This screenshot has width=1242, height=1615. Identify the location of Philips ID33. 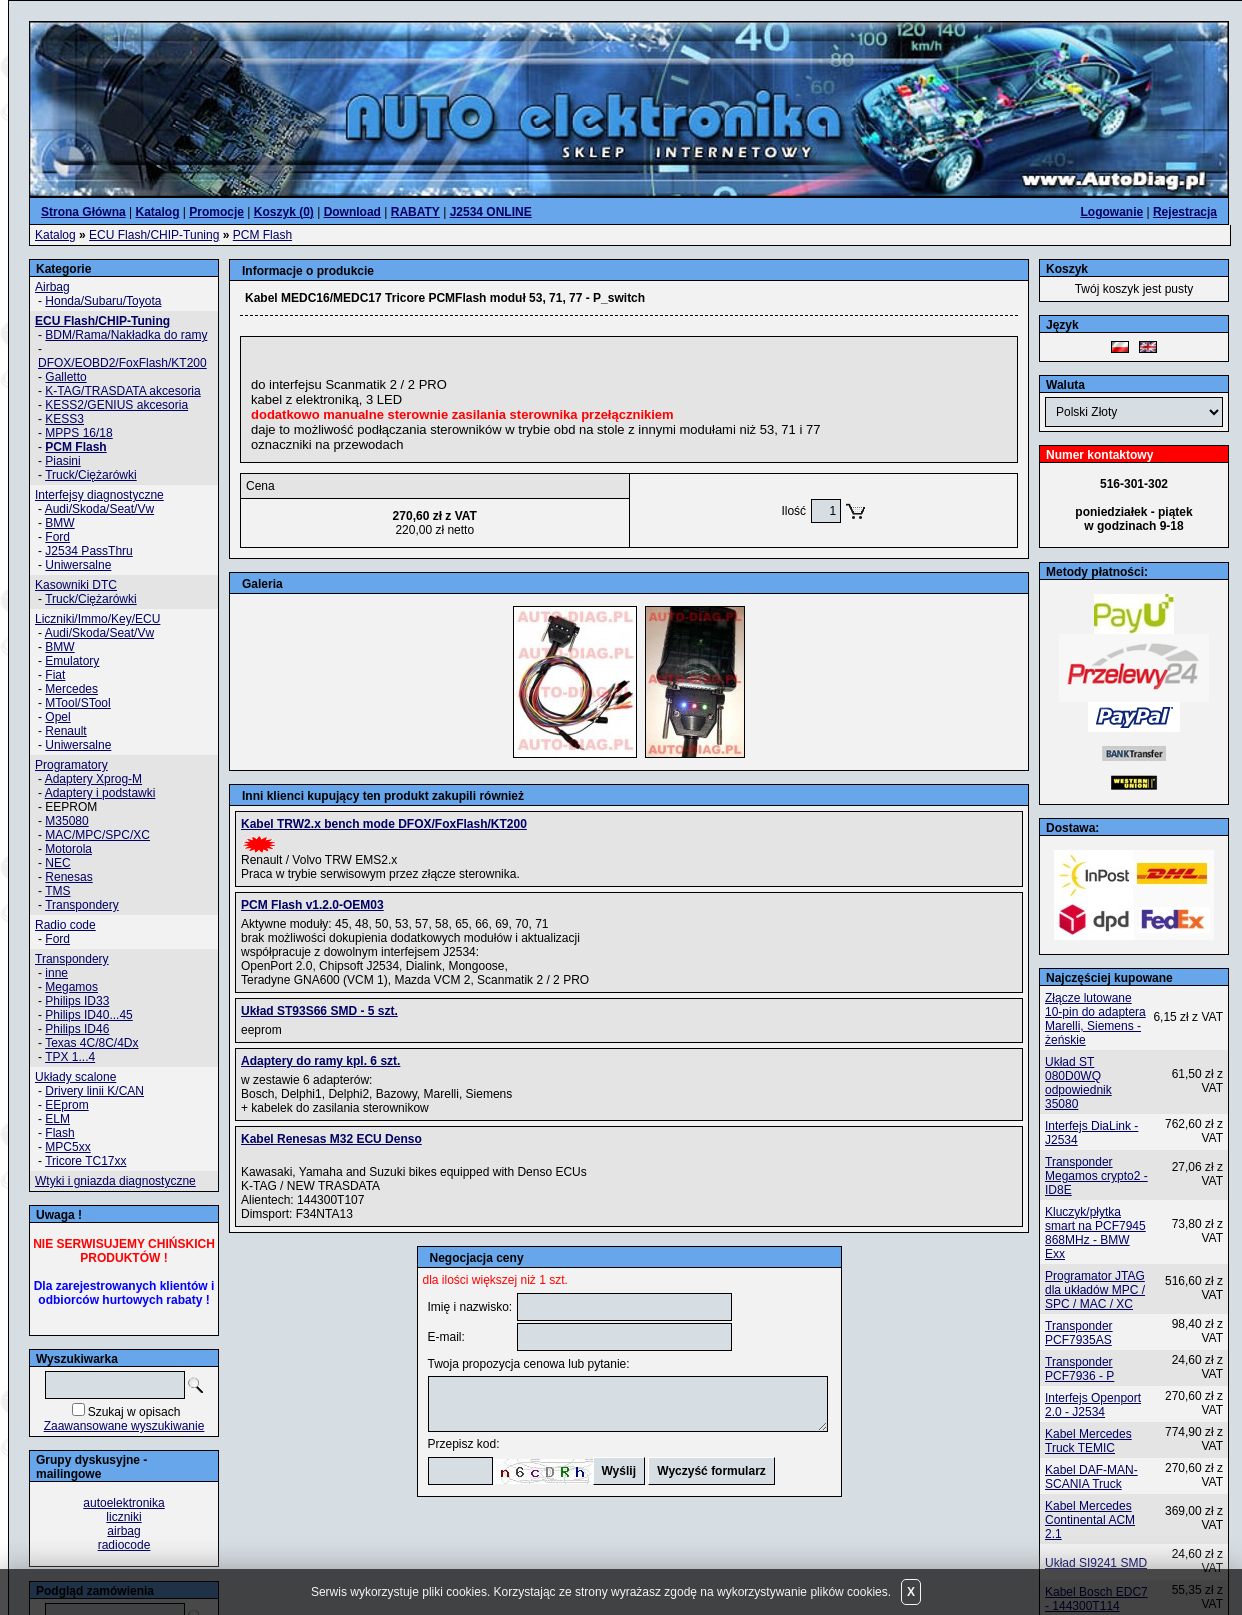
(77, 1001).